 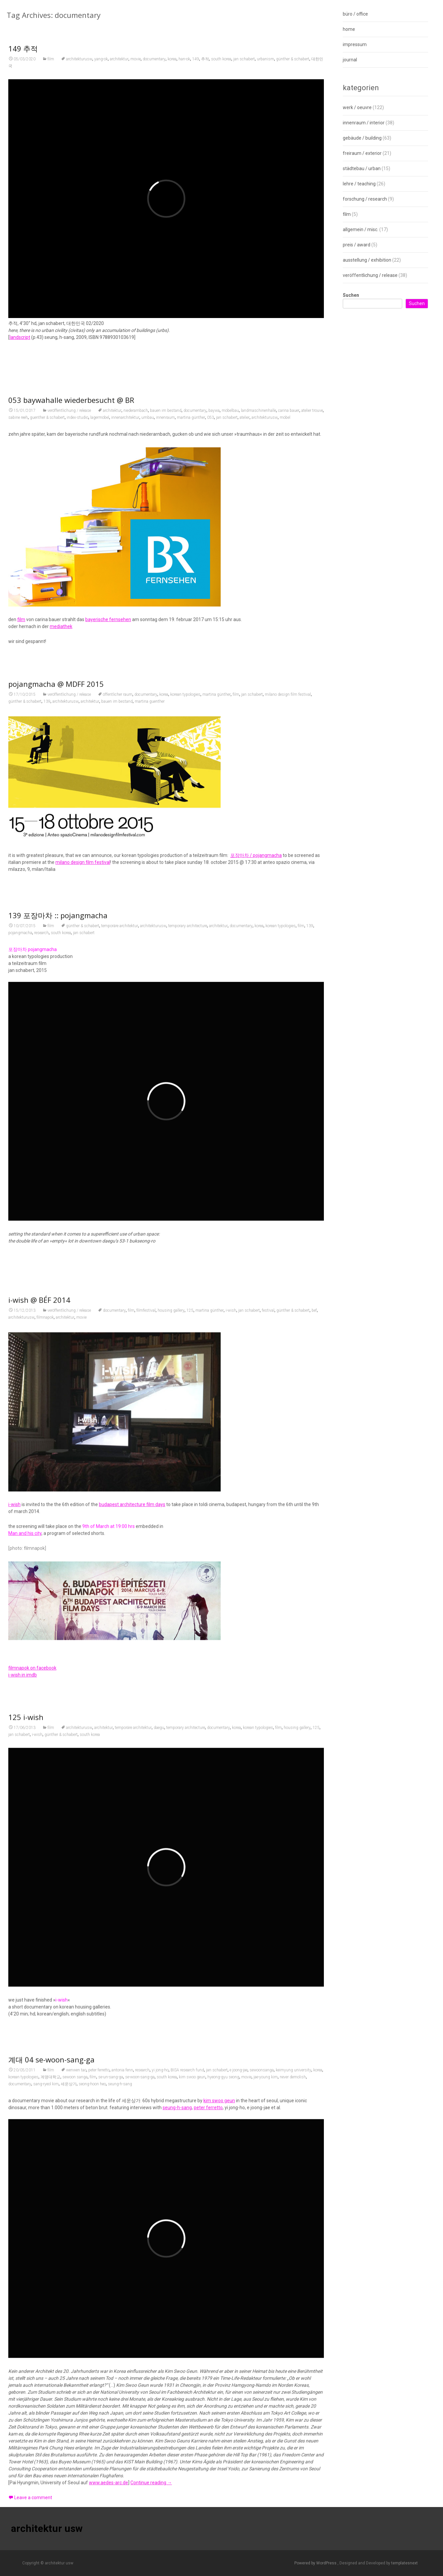 What do you see at coordinates (239, 2455) in the screenshot?
I see `e joong-jae` at bounding box center [239, 2455].